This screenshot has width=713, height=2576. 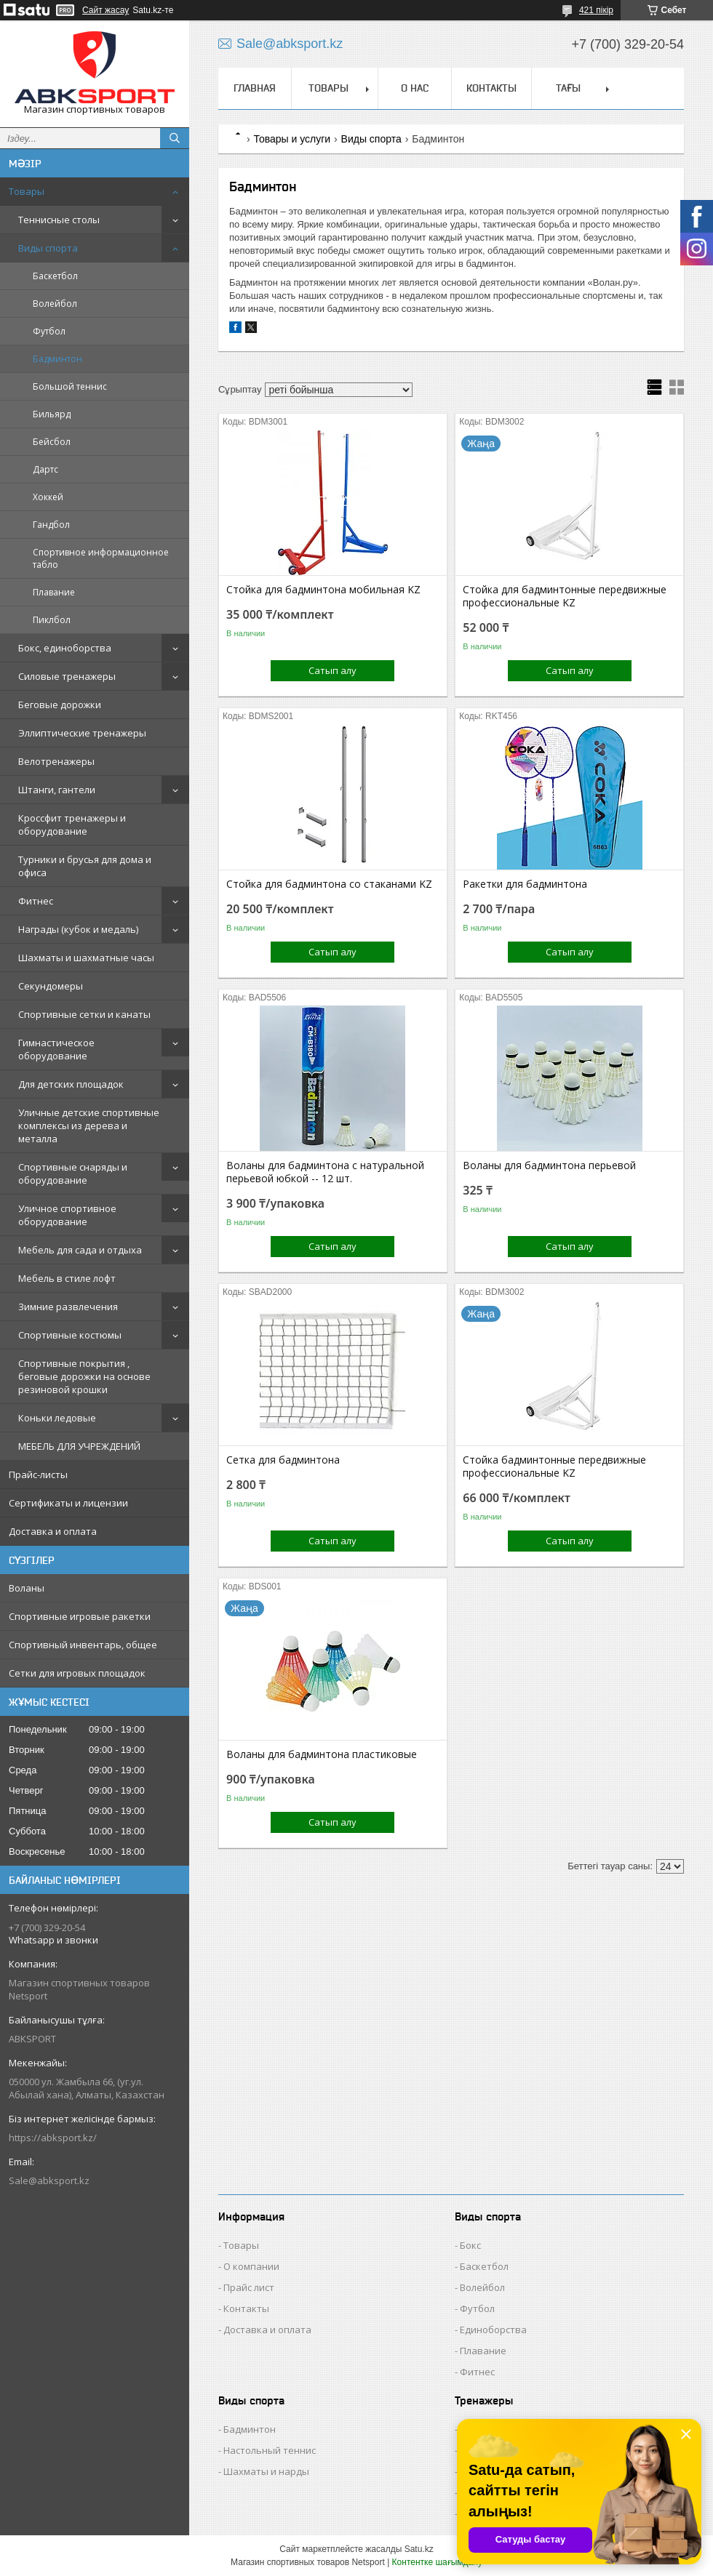 What do you see at coordinates (101, 558) in the screenshot?
I see `Спортивное информационное табло` at bounding box center [101, 558].